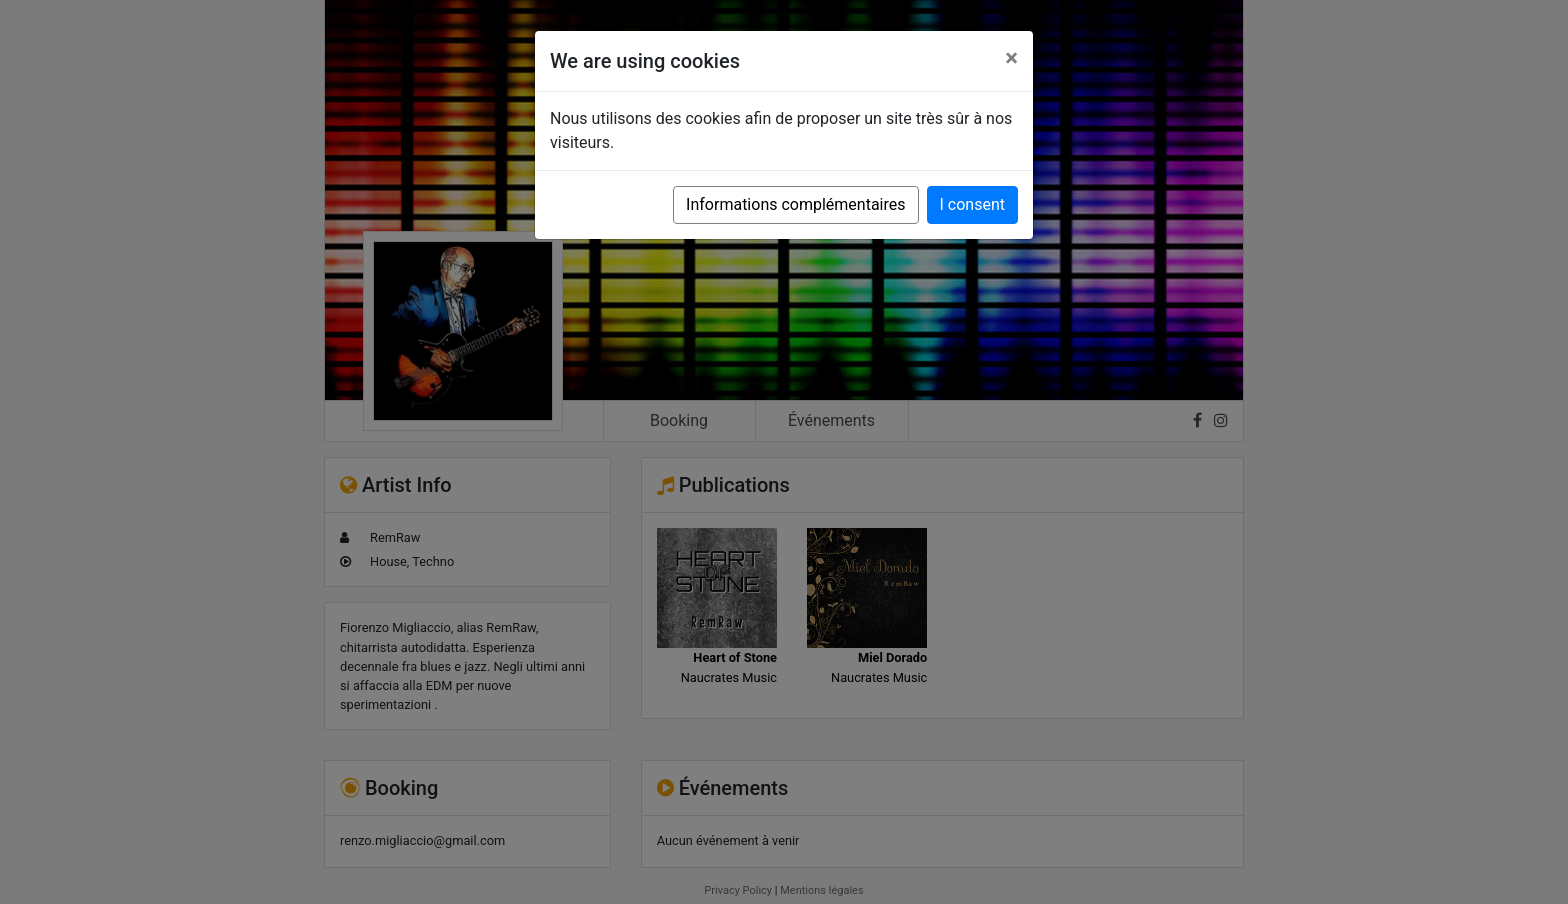 The width and height of the screenshot is (1568, 904). Describe the element at coordinates (972, 204) in the screenshot. I see `I consent` at that location.